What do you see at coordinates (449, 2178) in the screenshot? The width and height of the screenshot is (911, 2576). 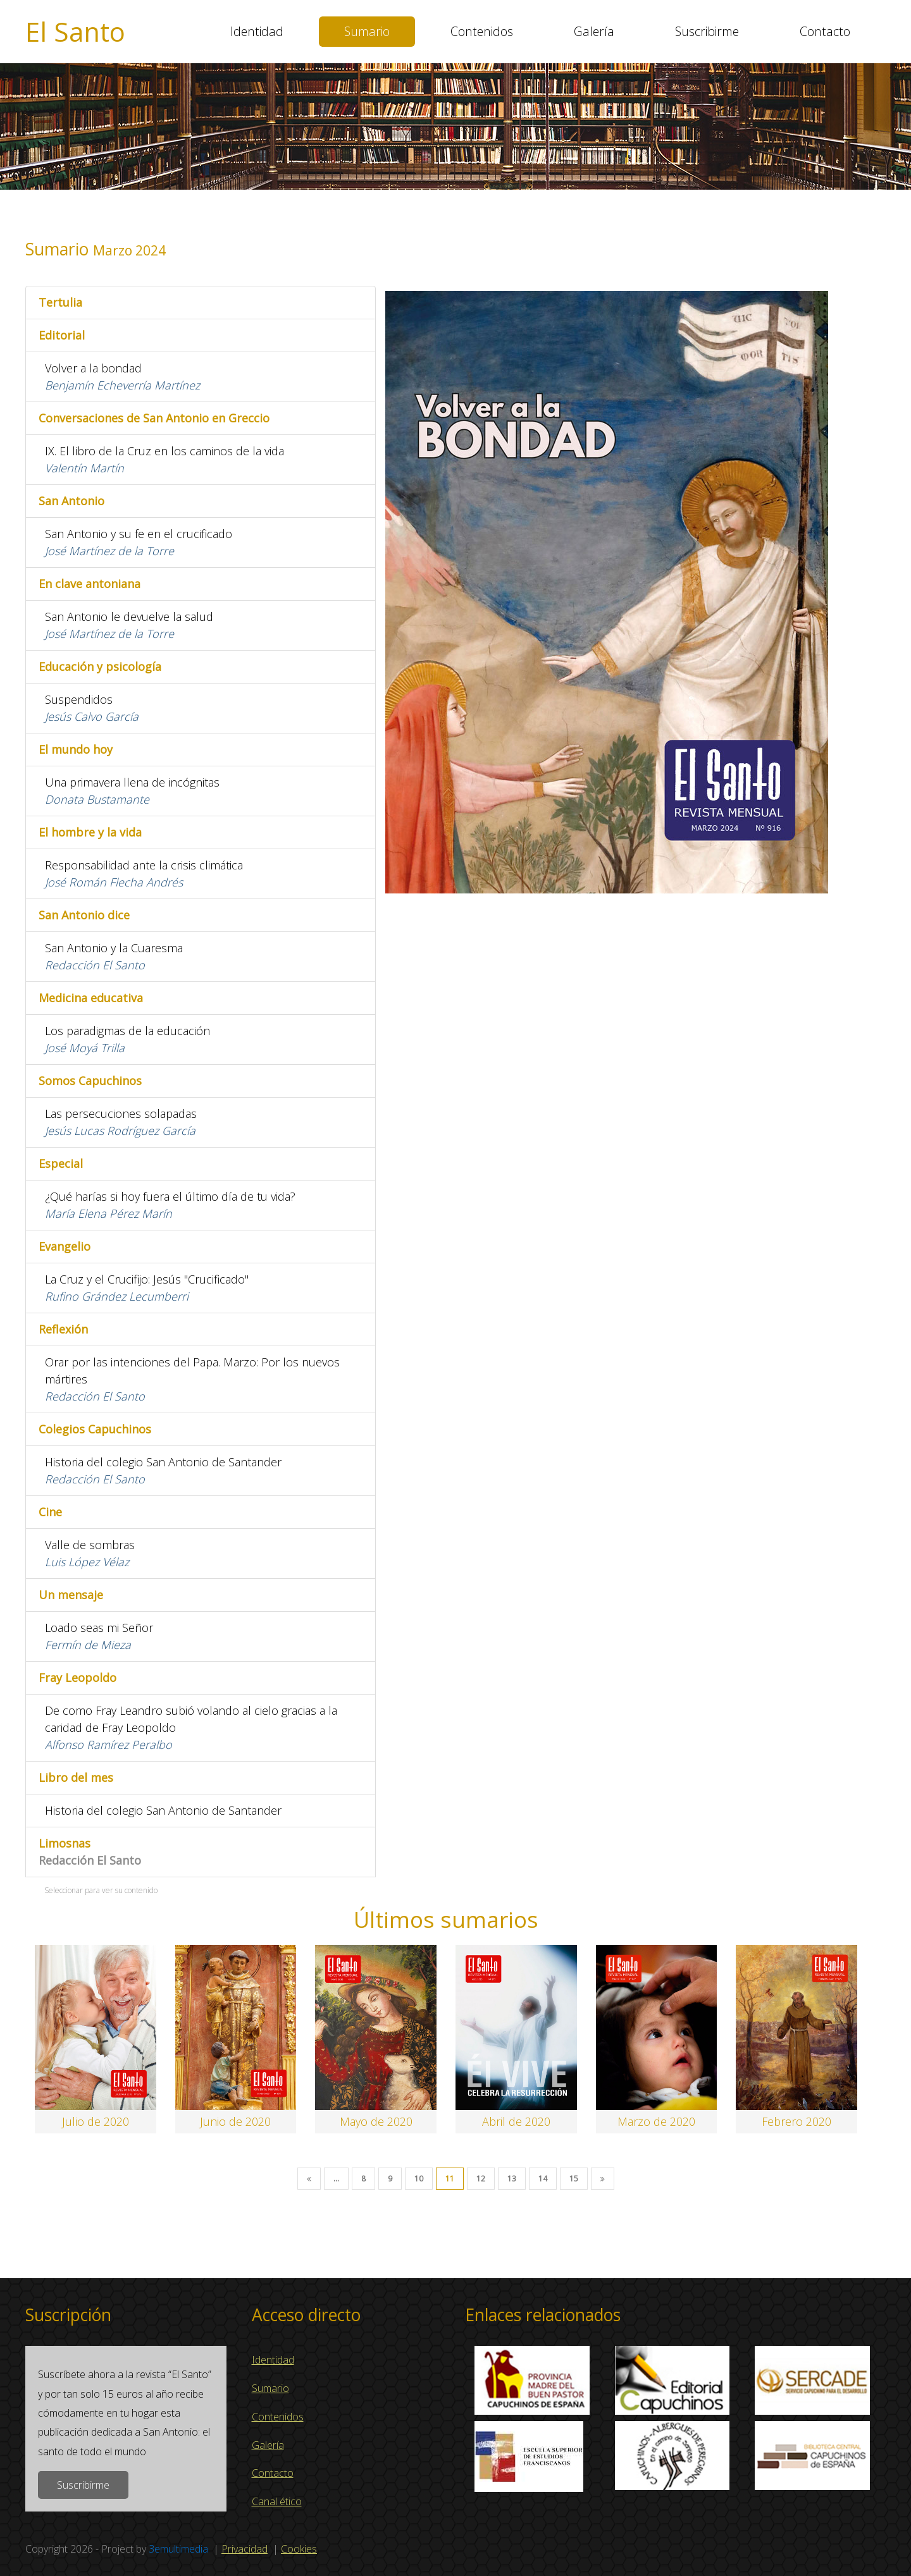 I see `11` at bounding box center [449, 2178].